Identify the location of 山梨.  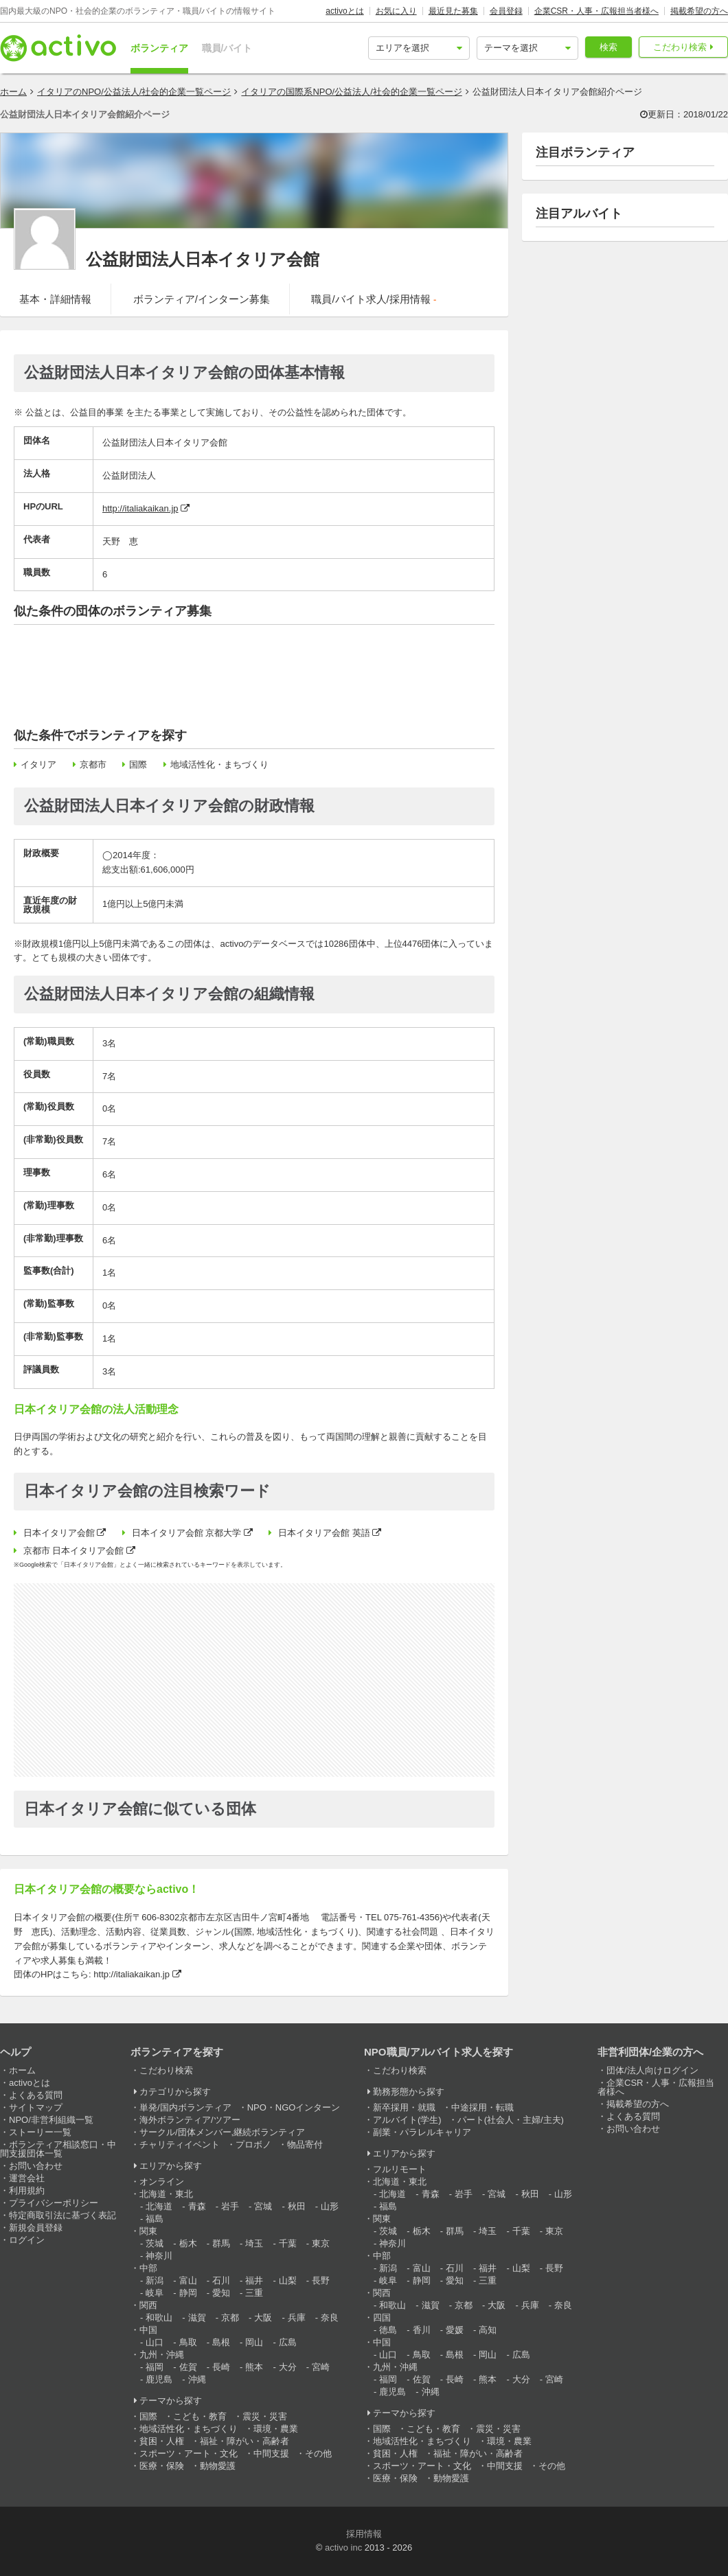
(288, 2280).